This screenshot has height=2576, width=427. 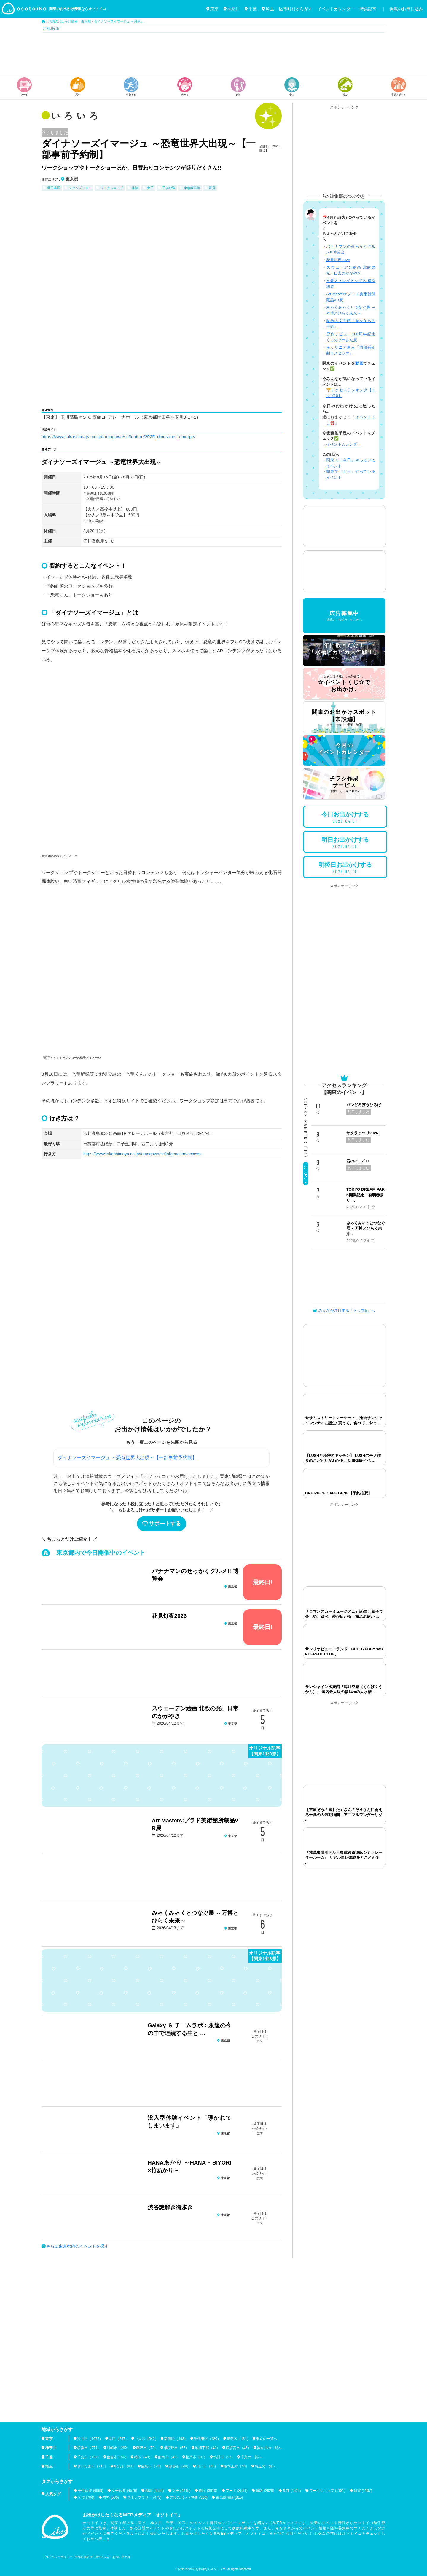 I want to click on ｜ 掲載のお申し込み, so click(x=402, y=9).